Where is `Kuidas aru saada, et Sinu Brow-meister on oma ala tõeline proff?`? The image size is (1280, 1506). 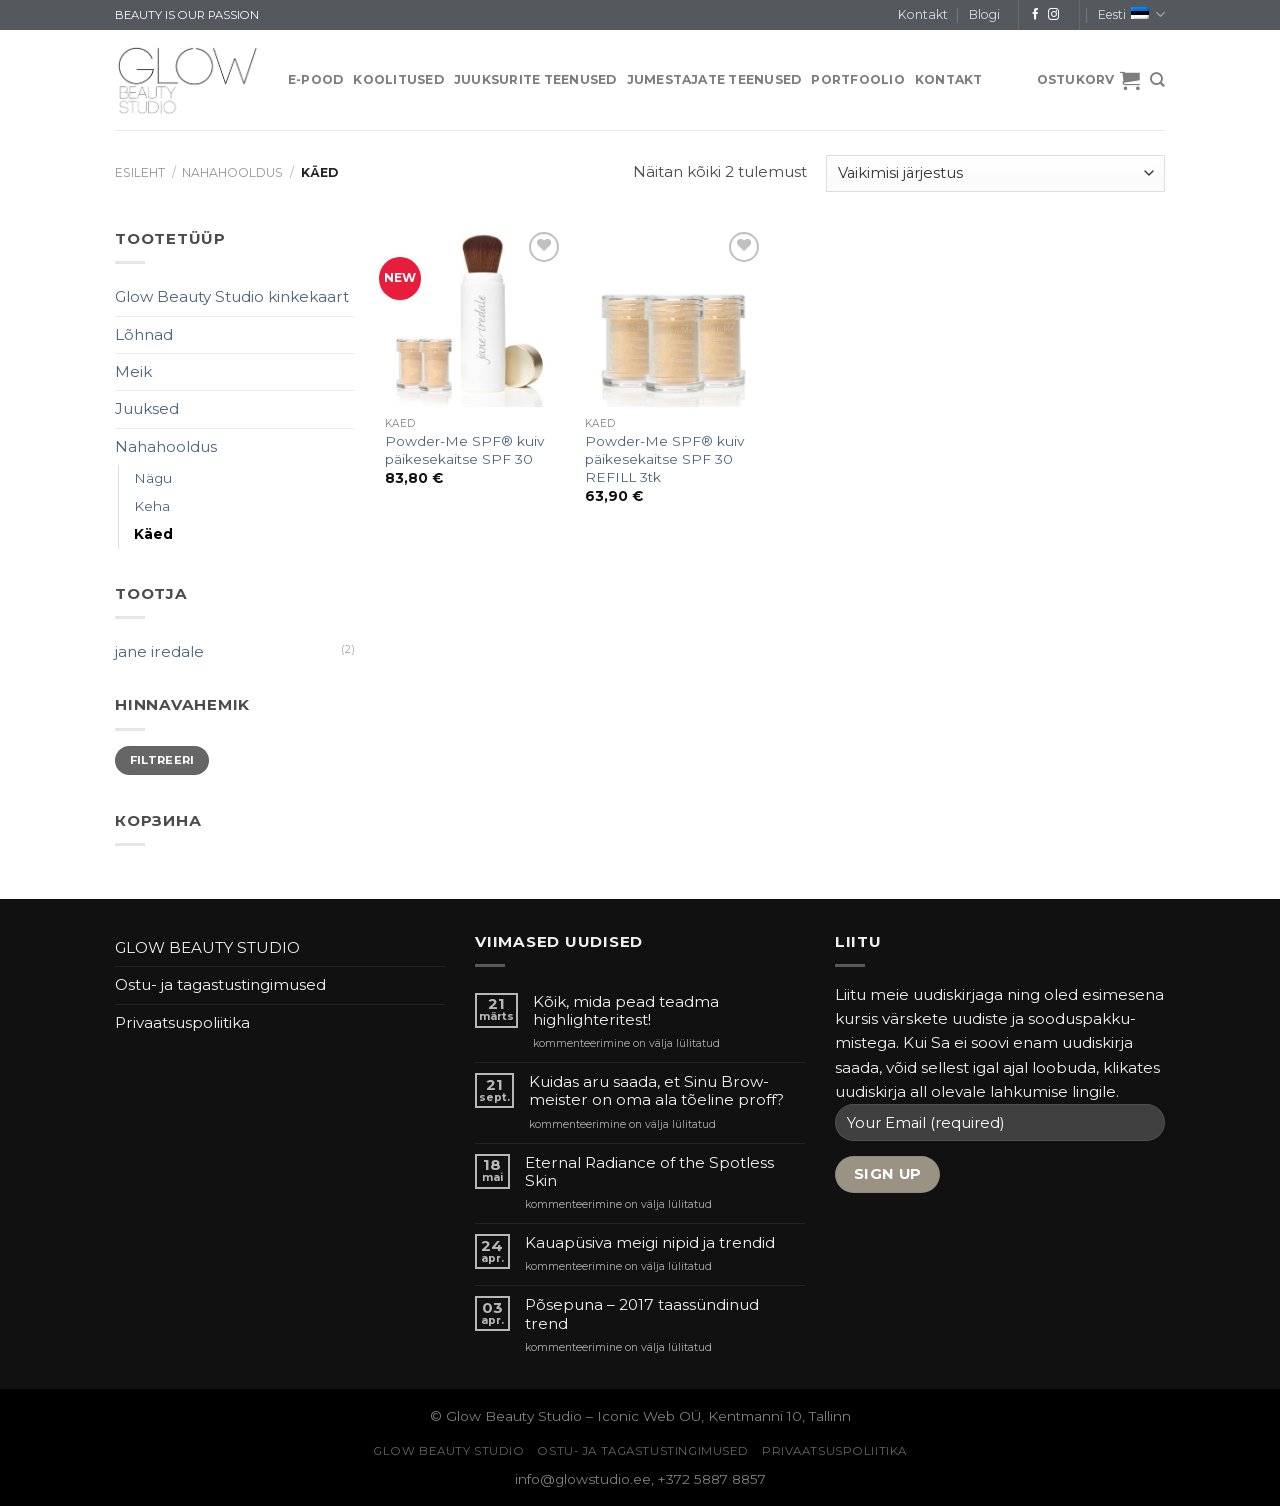 Kuidas aru saada, et Sinu Brow-meister on oma ala tõeline proff? is located at coordinates (656, 1091).